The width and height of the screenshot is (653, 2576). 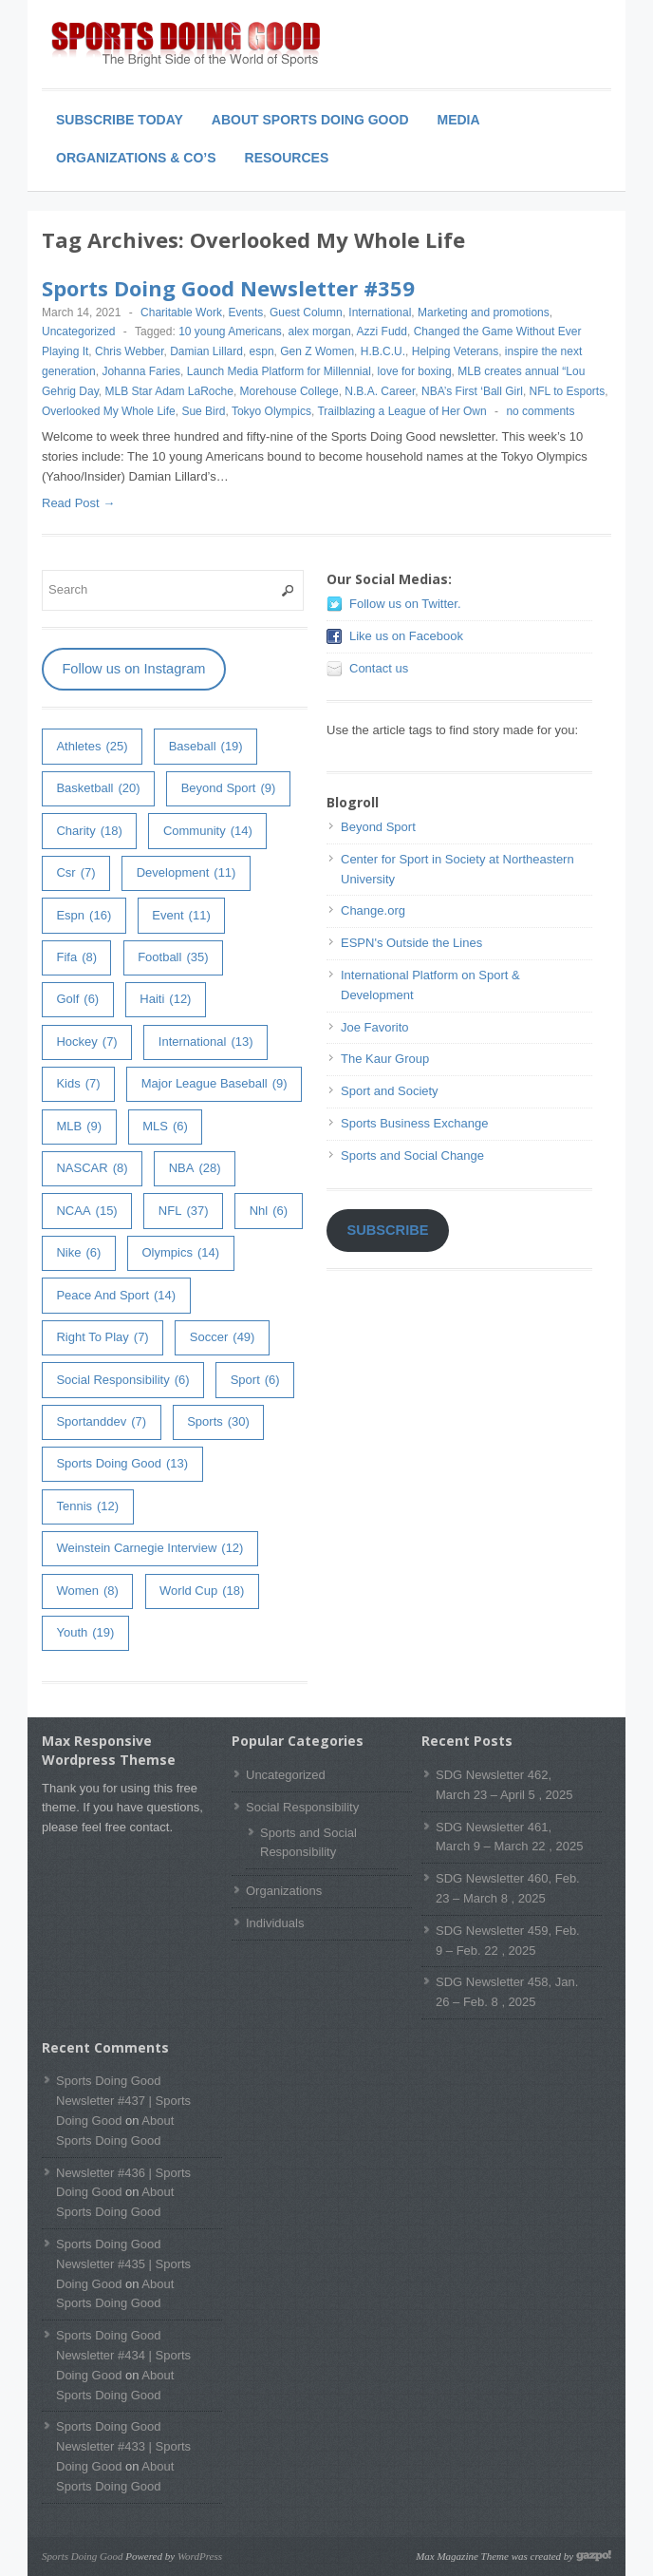 What do you see at coordinates (141, 371) in the screenshot?
I see `Johanna Faries` at bounding box center [141, 371].